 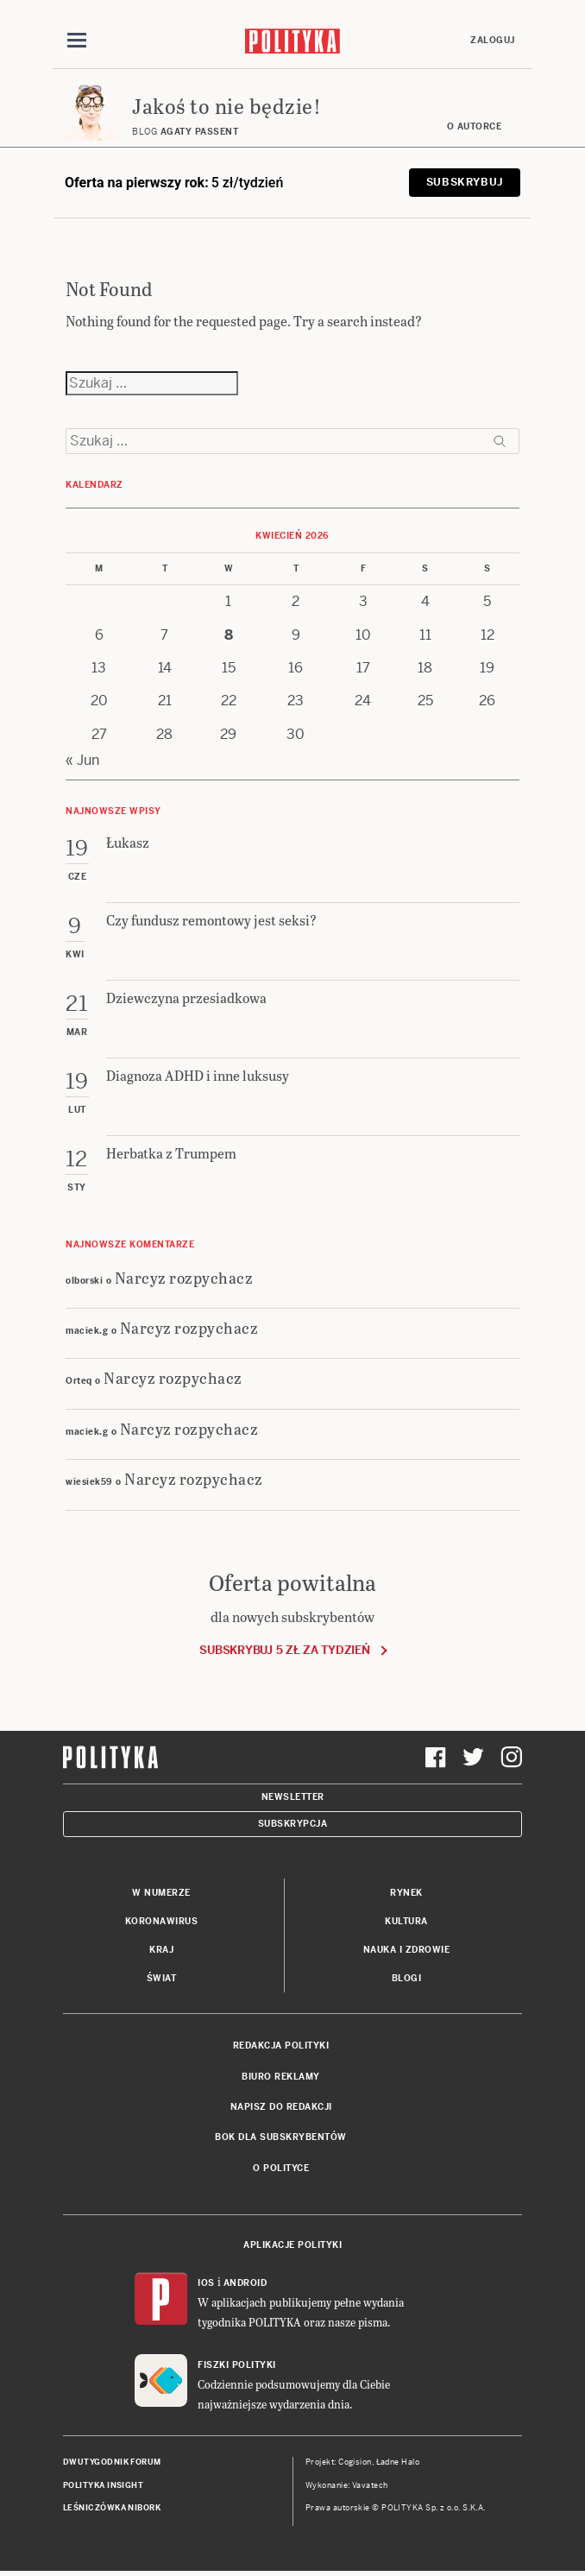 What do you see at coordinates (474, 126) in the screenshot?
I see `O autorce` at bounding box center [474, 126].